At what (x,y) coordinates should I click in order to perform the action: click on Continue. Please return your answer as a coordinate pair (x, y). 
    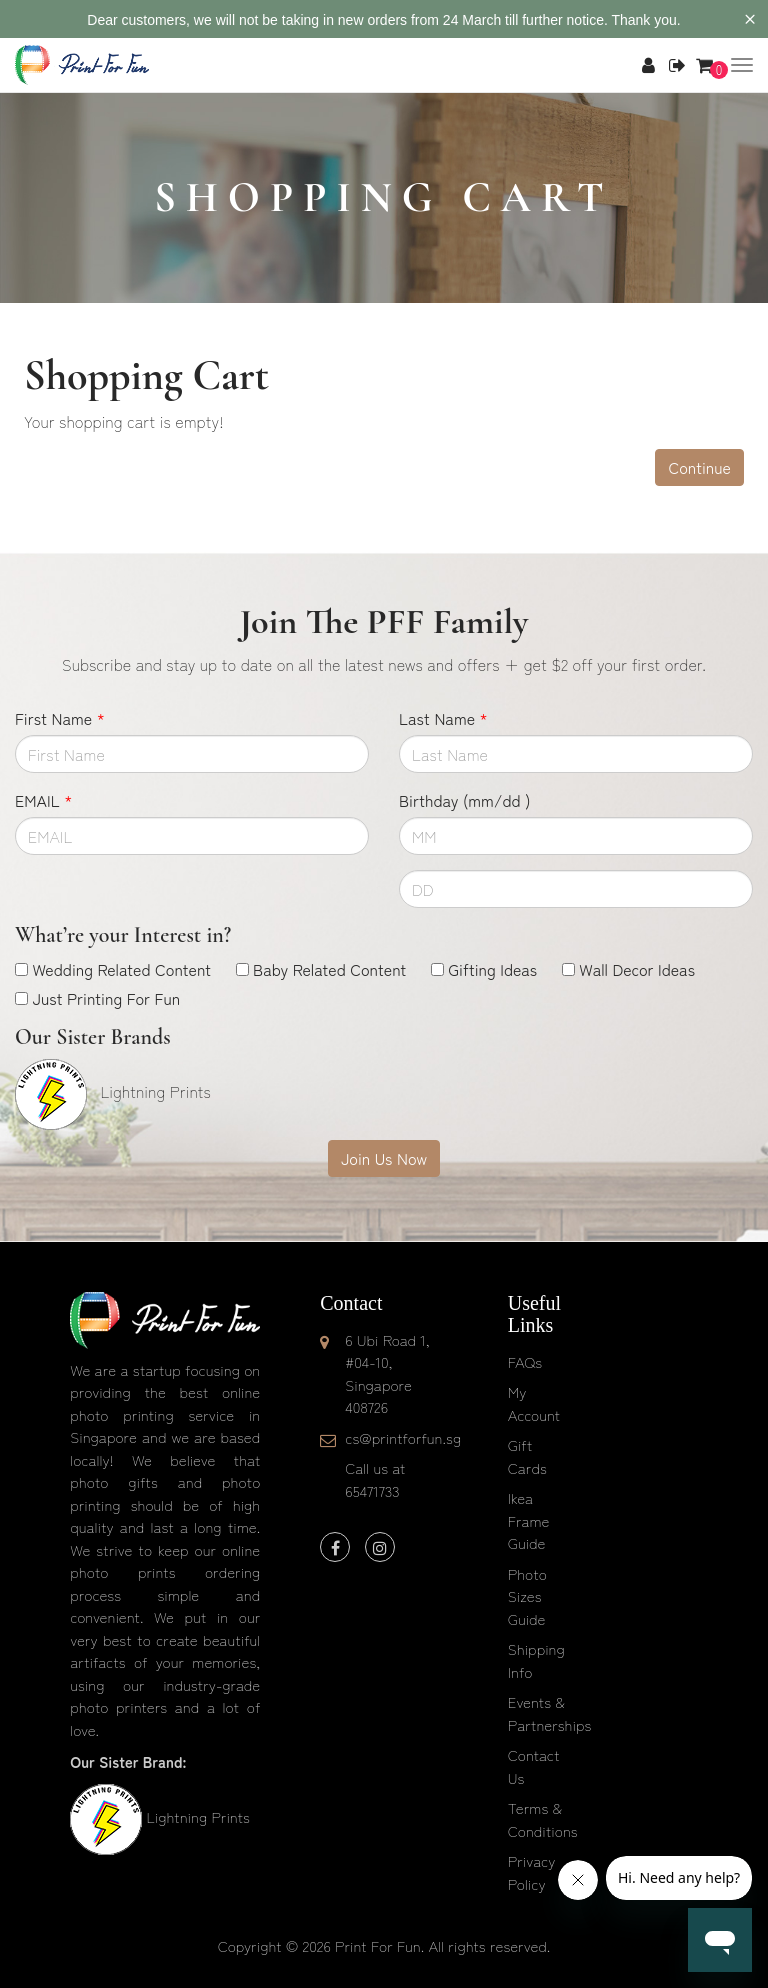
    Looking at the image, I should click on (699, 467).